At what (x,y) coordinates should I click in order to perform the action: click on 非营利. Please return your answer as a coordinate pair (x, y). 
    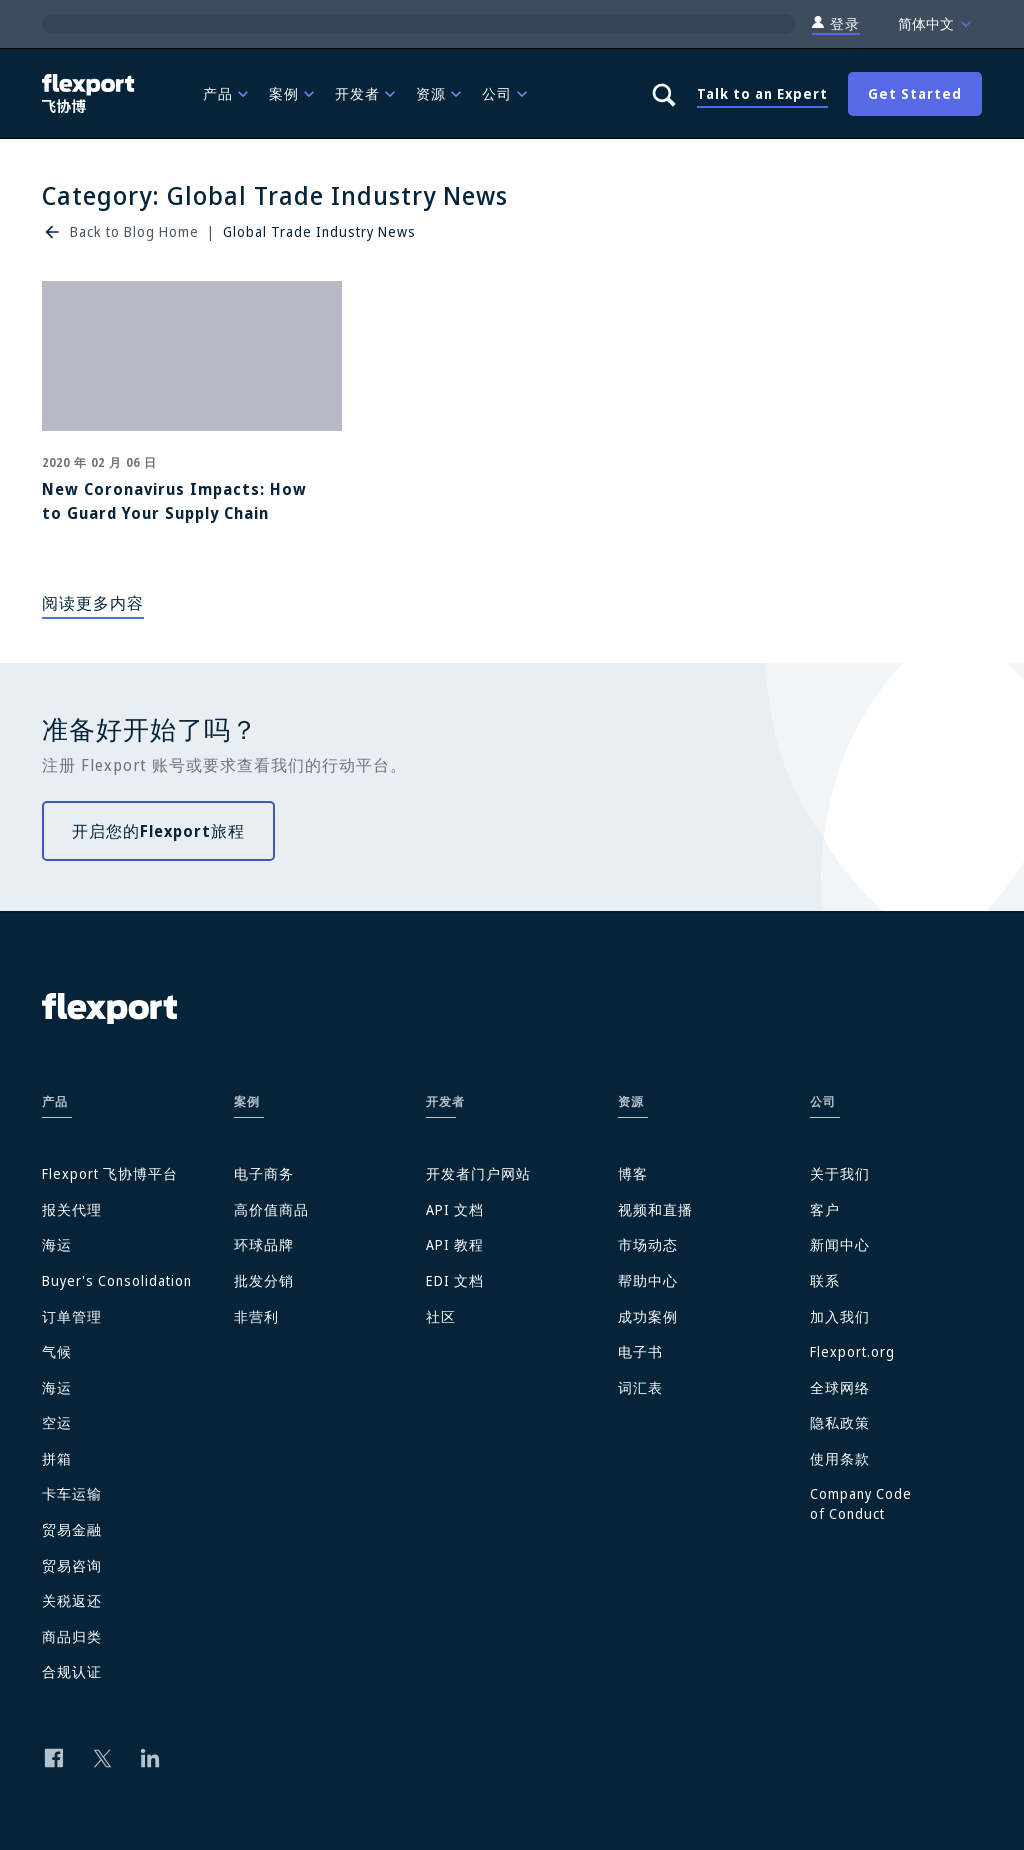
    Looking at the image, I should click on (256, 1316).